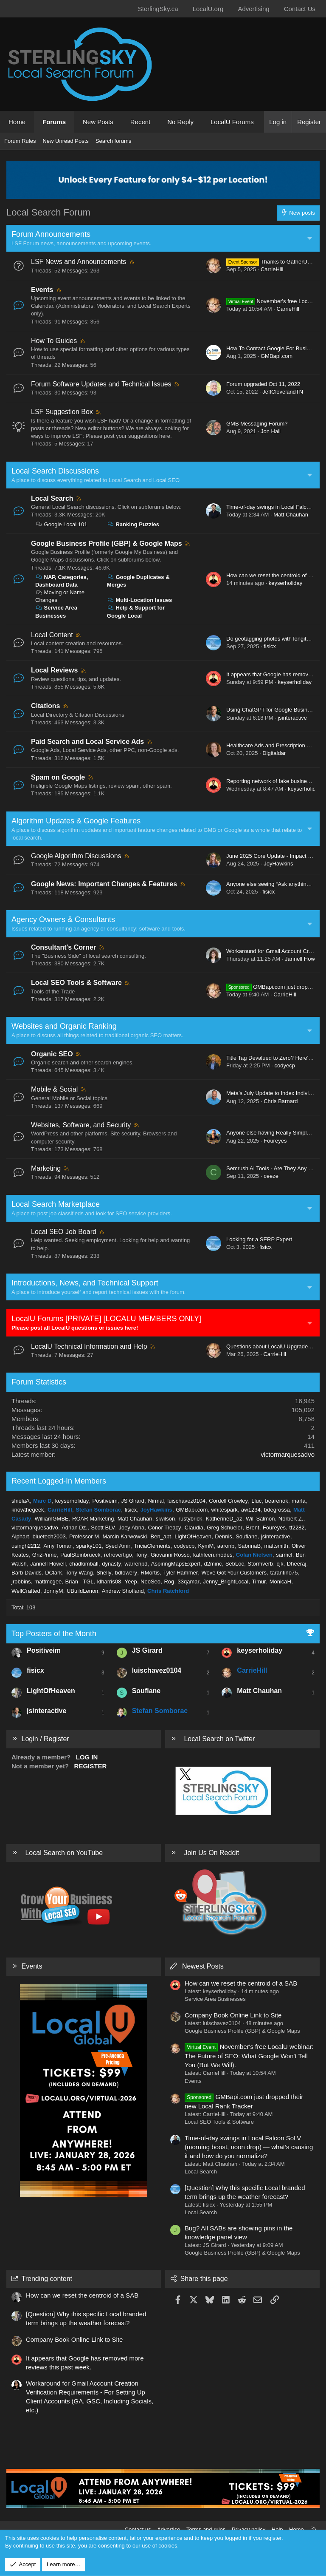  What do you see at coordinates (296, 1563) in the screenshot?
I see `Dheeraj` at bounding box center [296, 1563].